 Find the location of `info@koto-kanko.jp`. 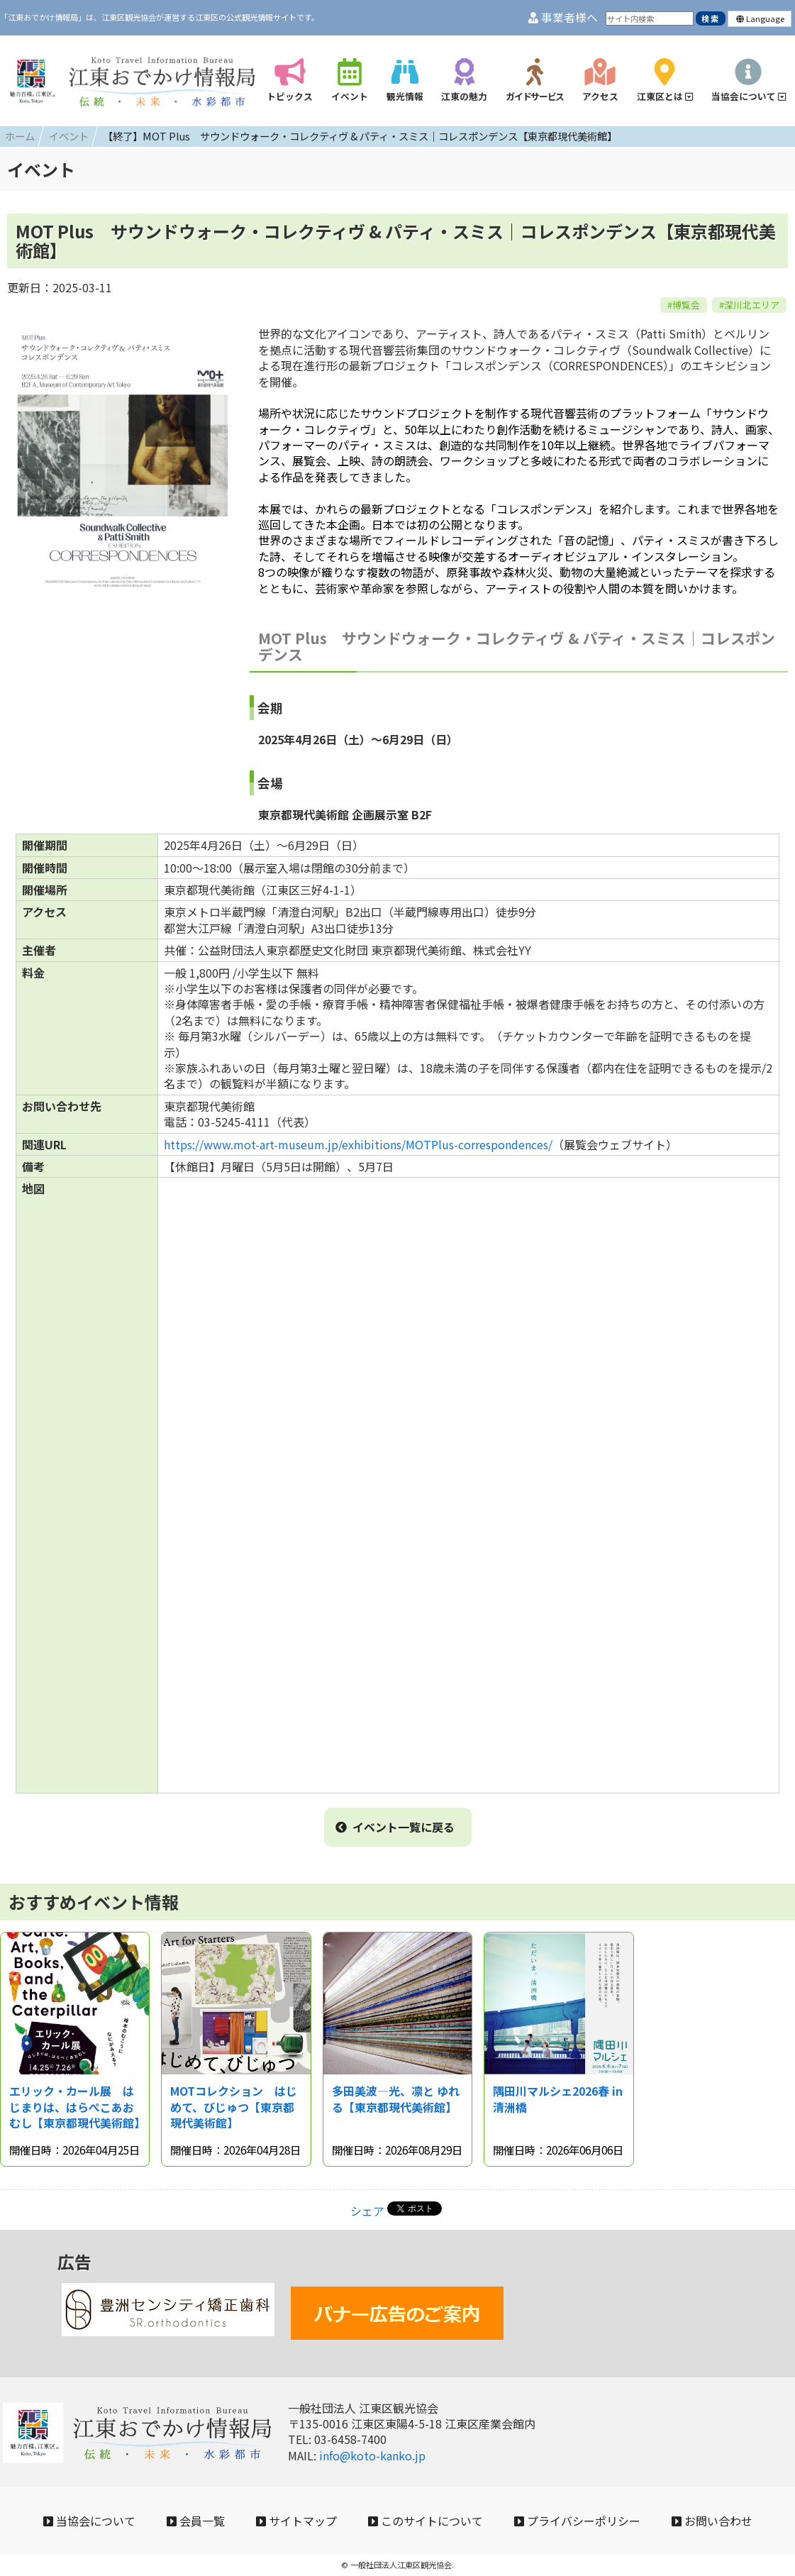

info@koto-kanko.jp is located at coordinates (372, 2455).